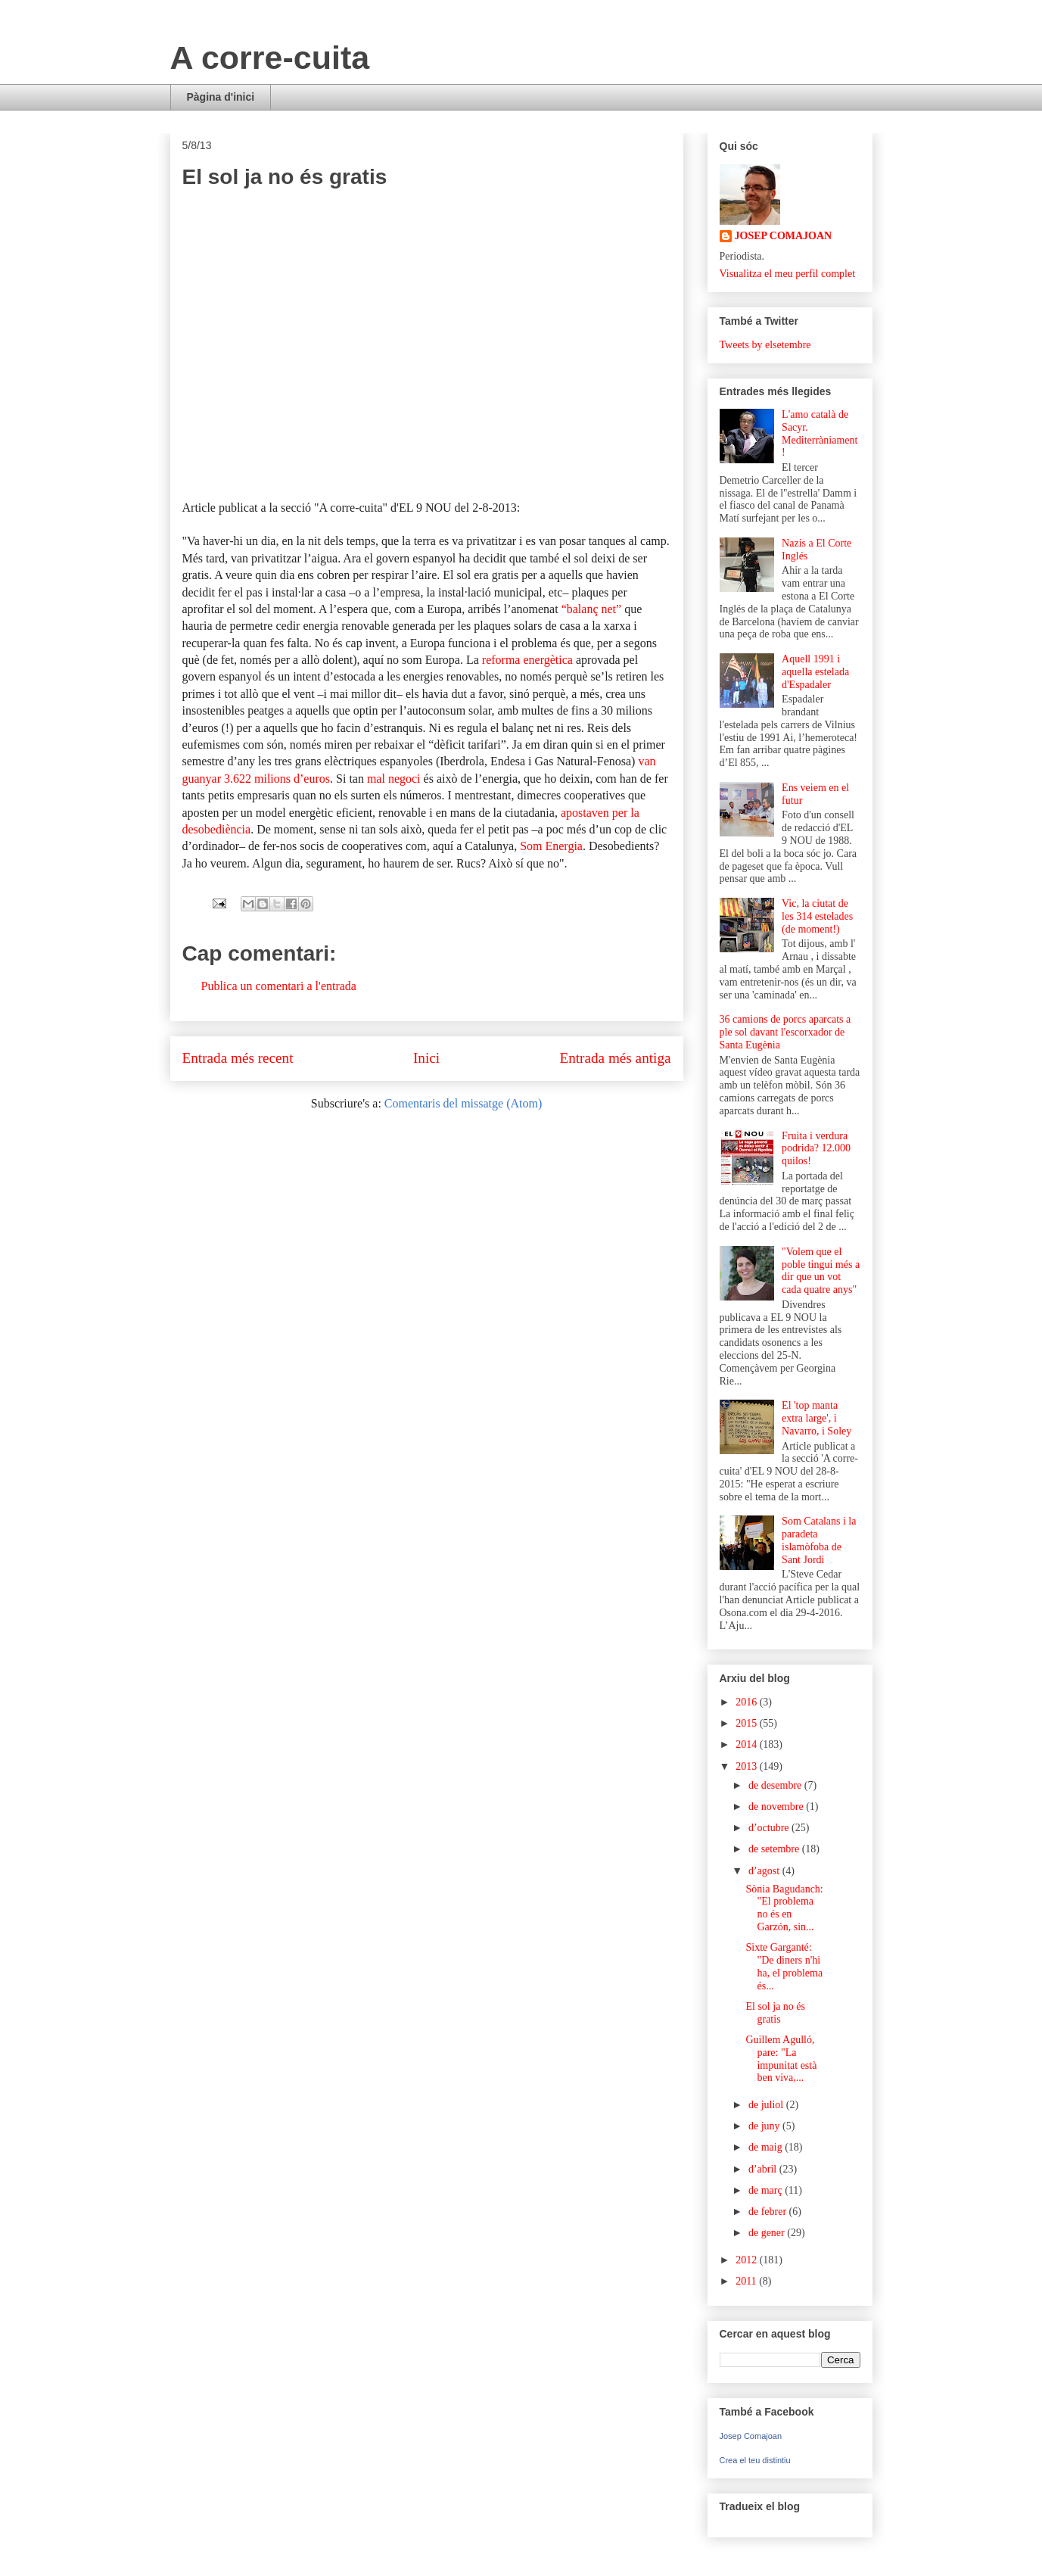 This screenshot has height=2576, width=1042. I want to click on d’octubre, so click(770, 1827).